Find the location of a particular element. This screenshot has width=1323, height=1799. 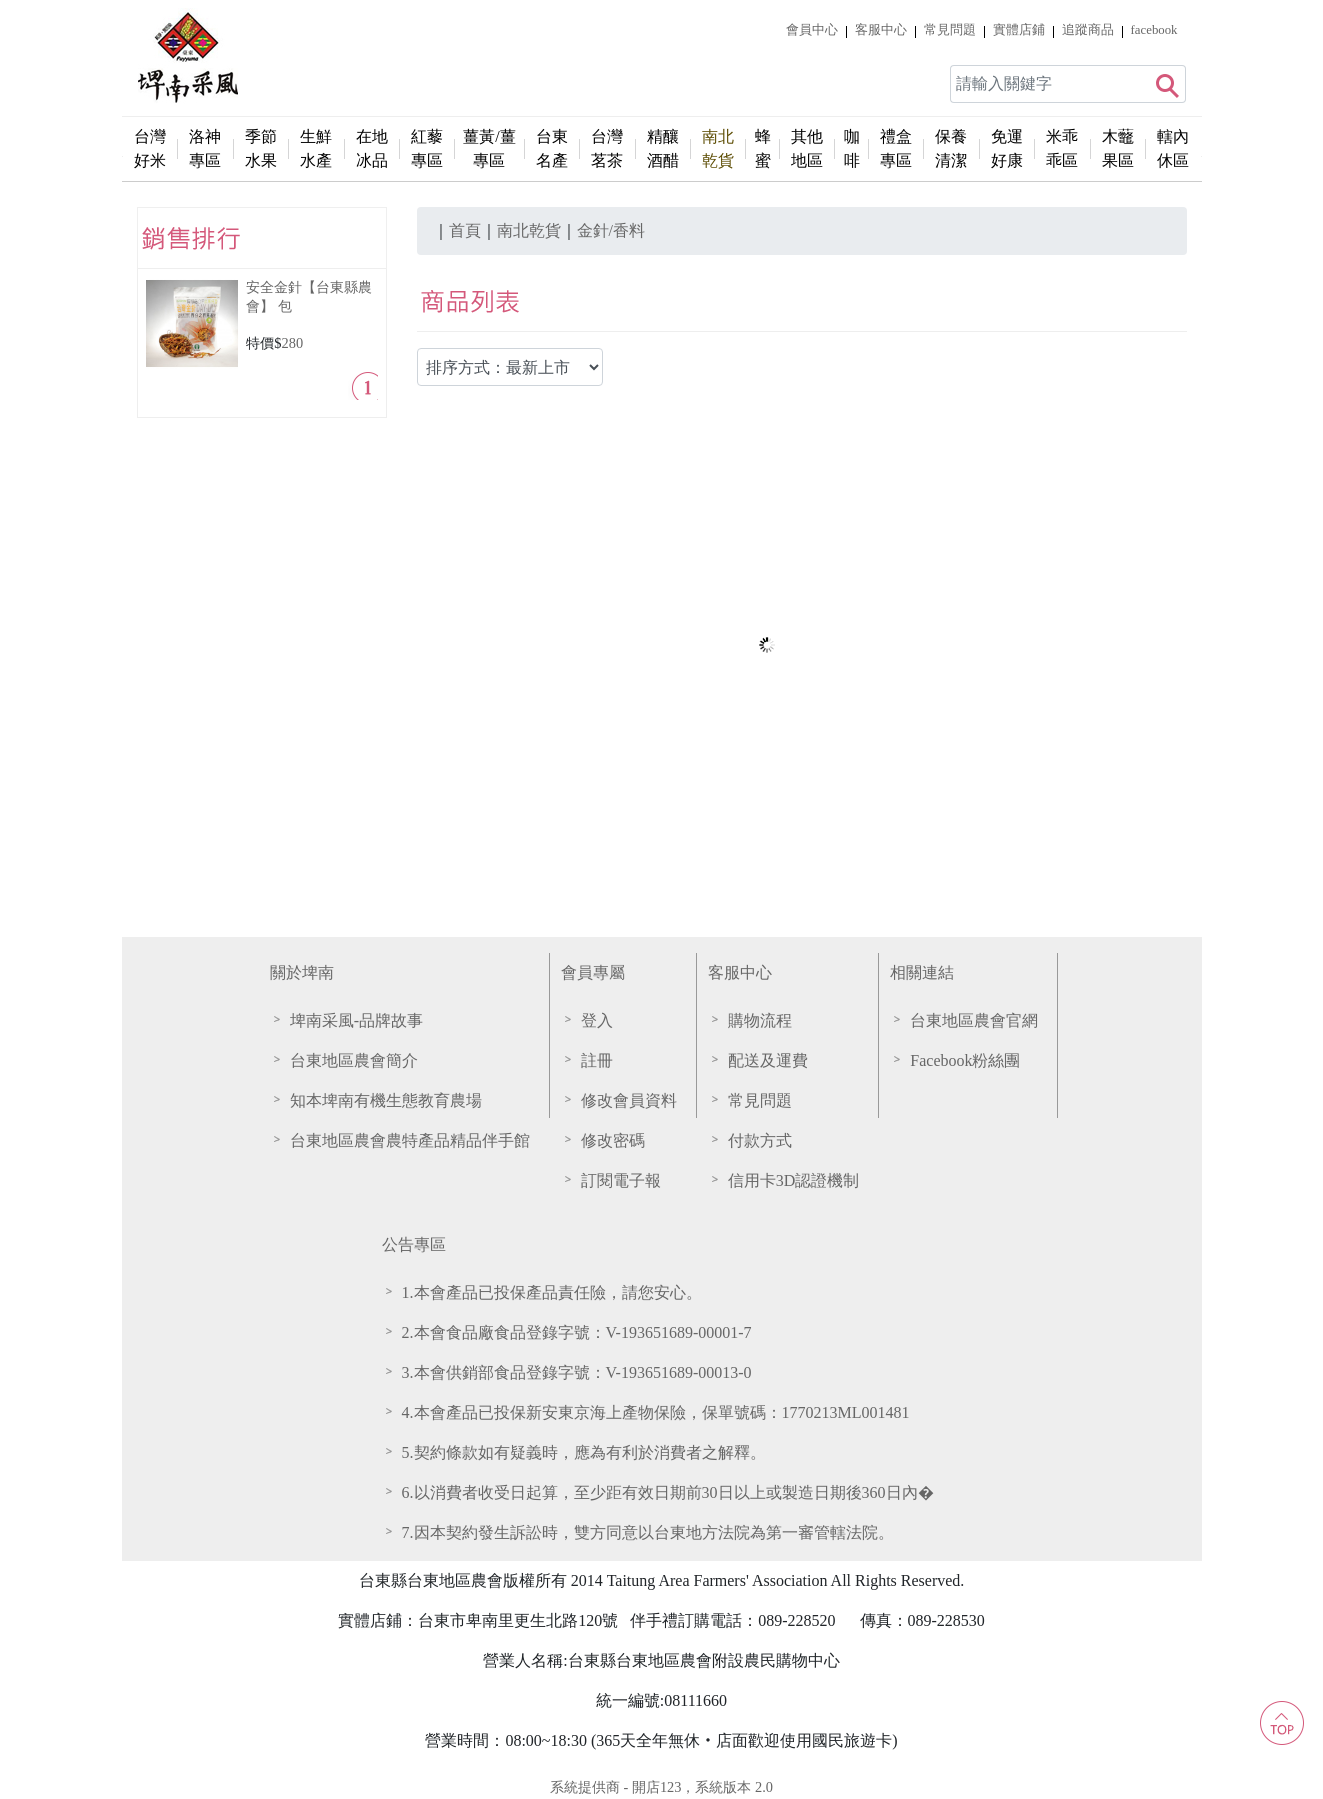

轄內休區 is located at coordinates (1173, 148).